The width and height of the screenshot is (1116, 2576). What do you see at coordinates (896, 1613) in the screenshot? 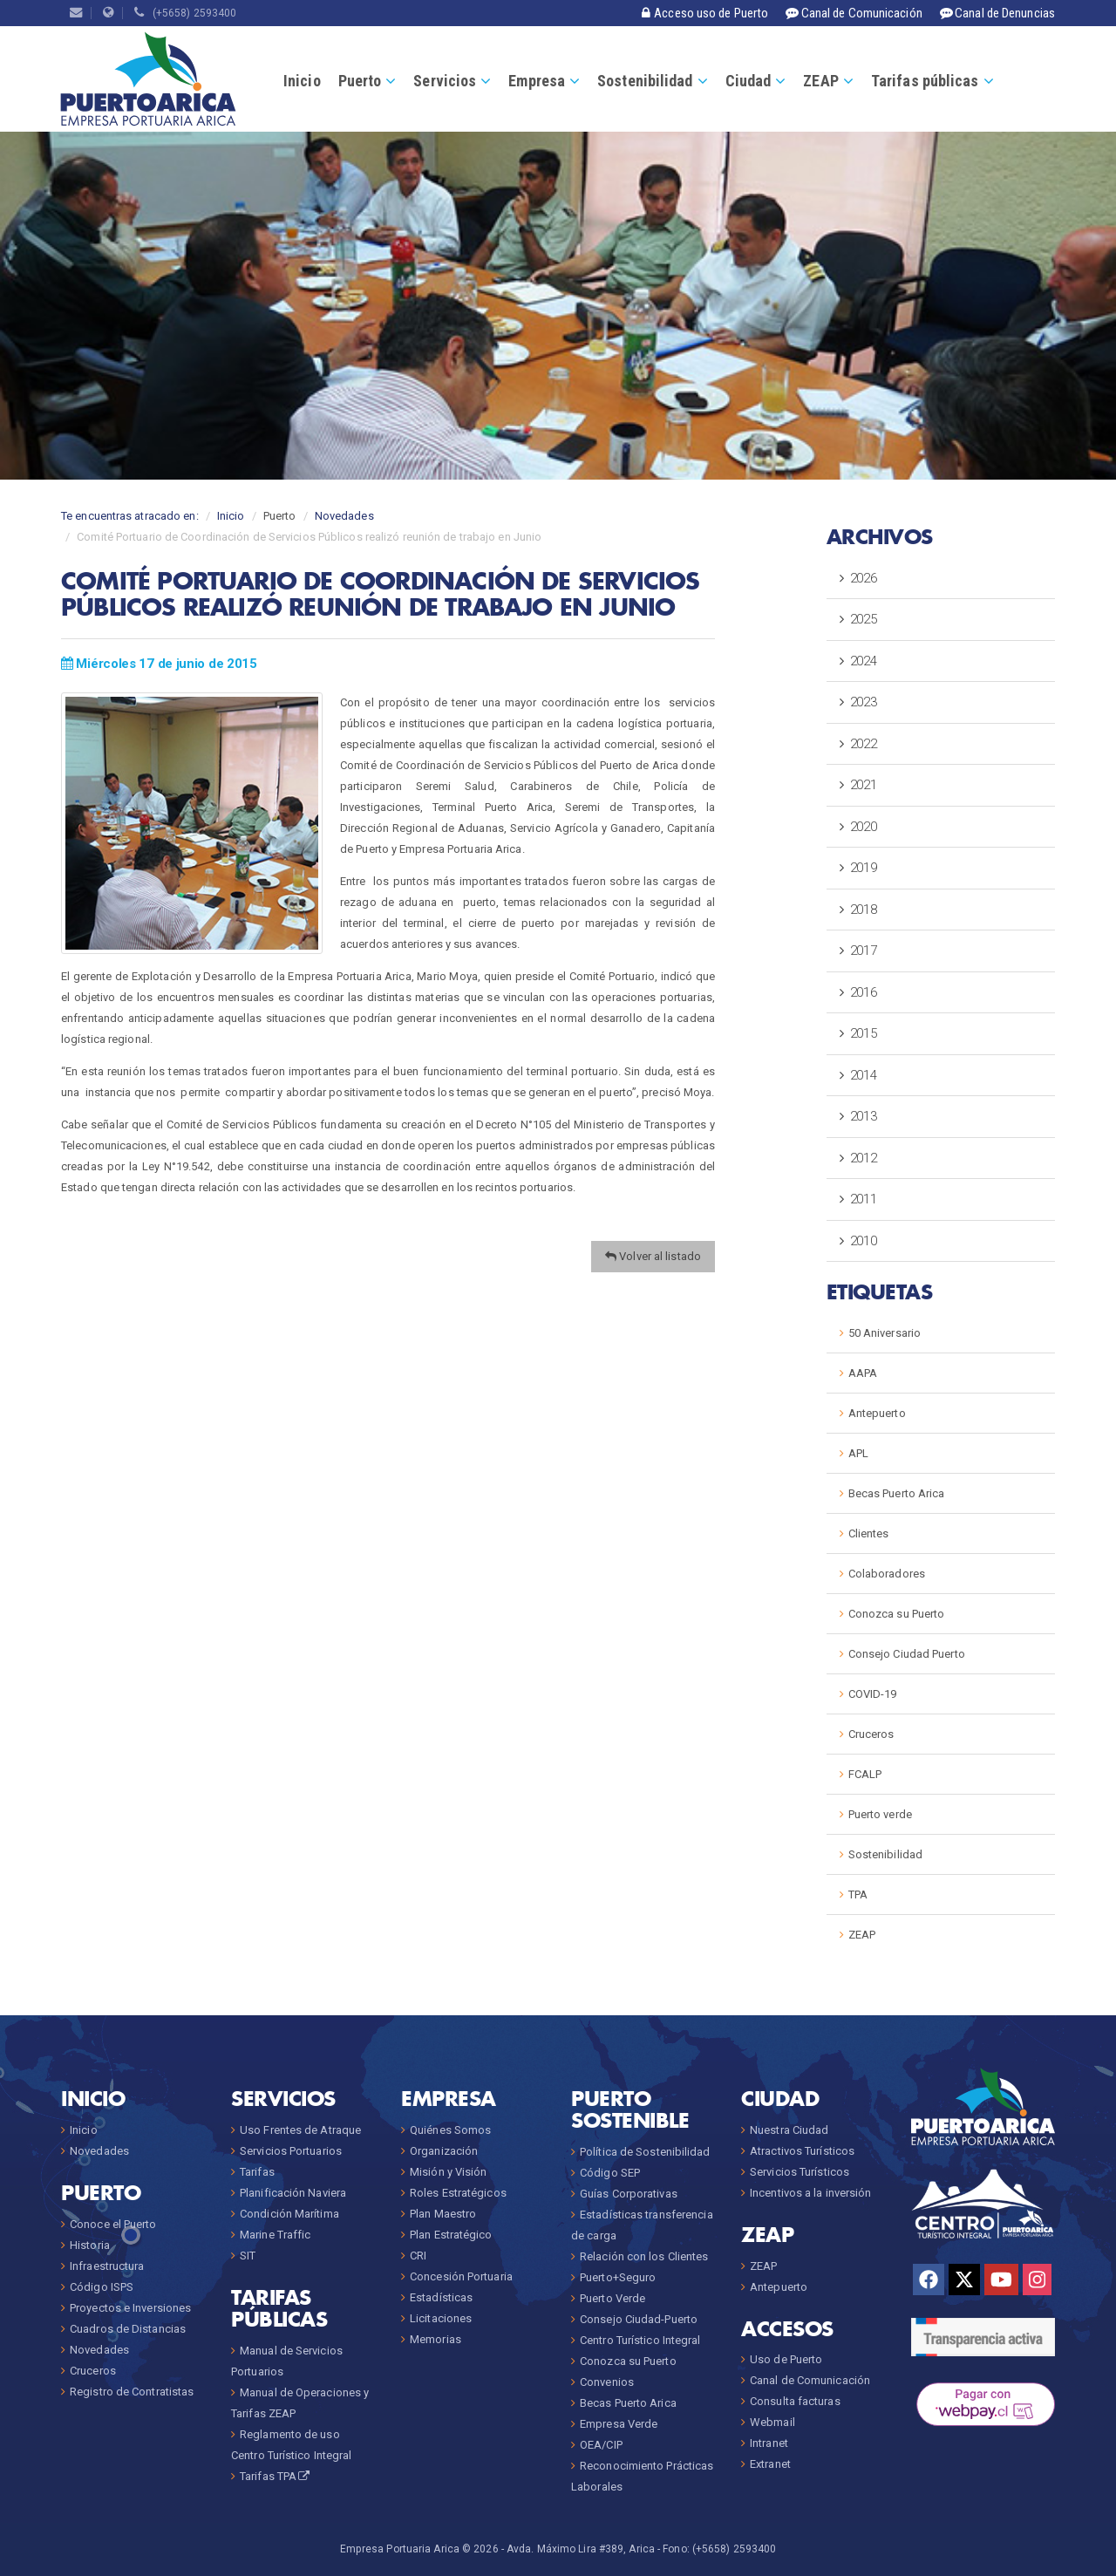
I see `Conozca su Puerto` at bounding box center [896, 1613].